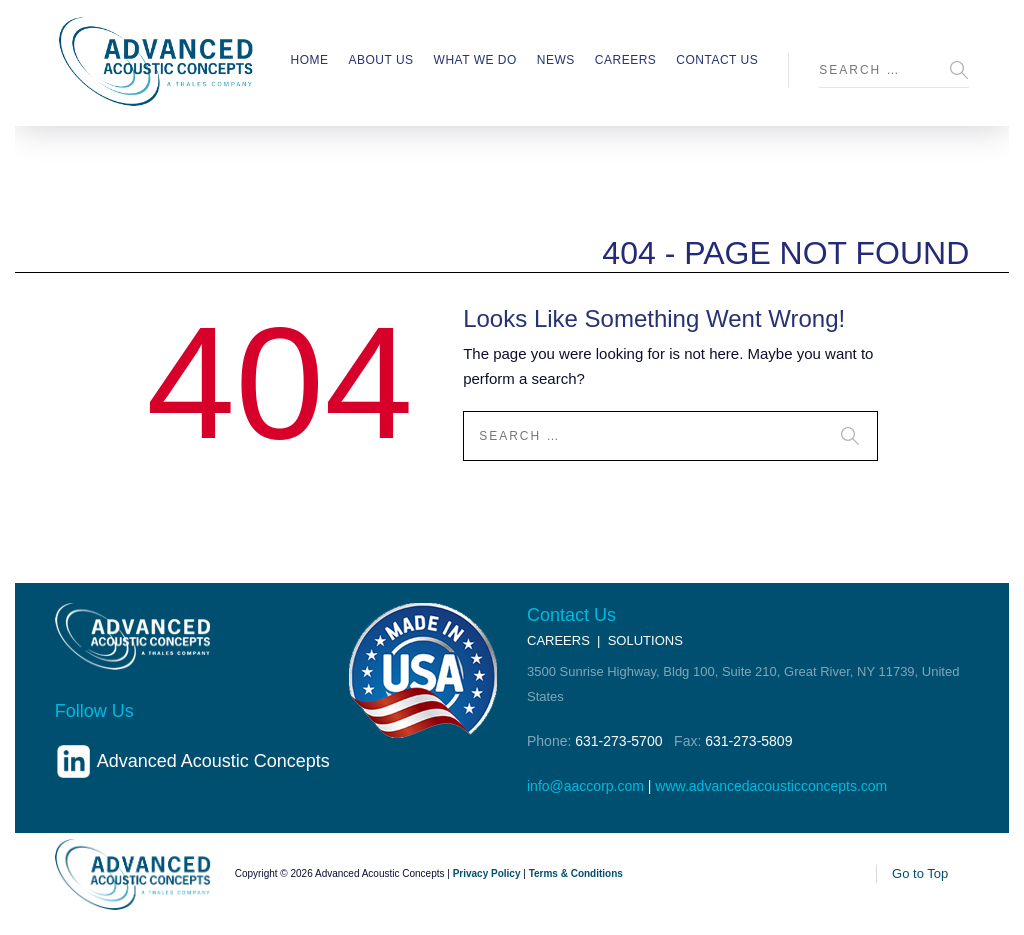 Image resolution: width=1024 pixels, height=935 pixels. Describe the element at coordinates (717, 60) in the screenshot. I see `Contact Us` at that location.